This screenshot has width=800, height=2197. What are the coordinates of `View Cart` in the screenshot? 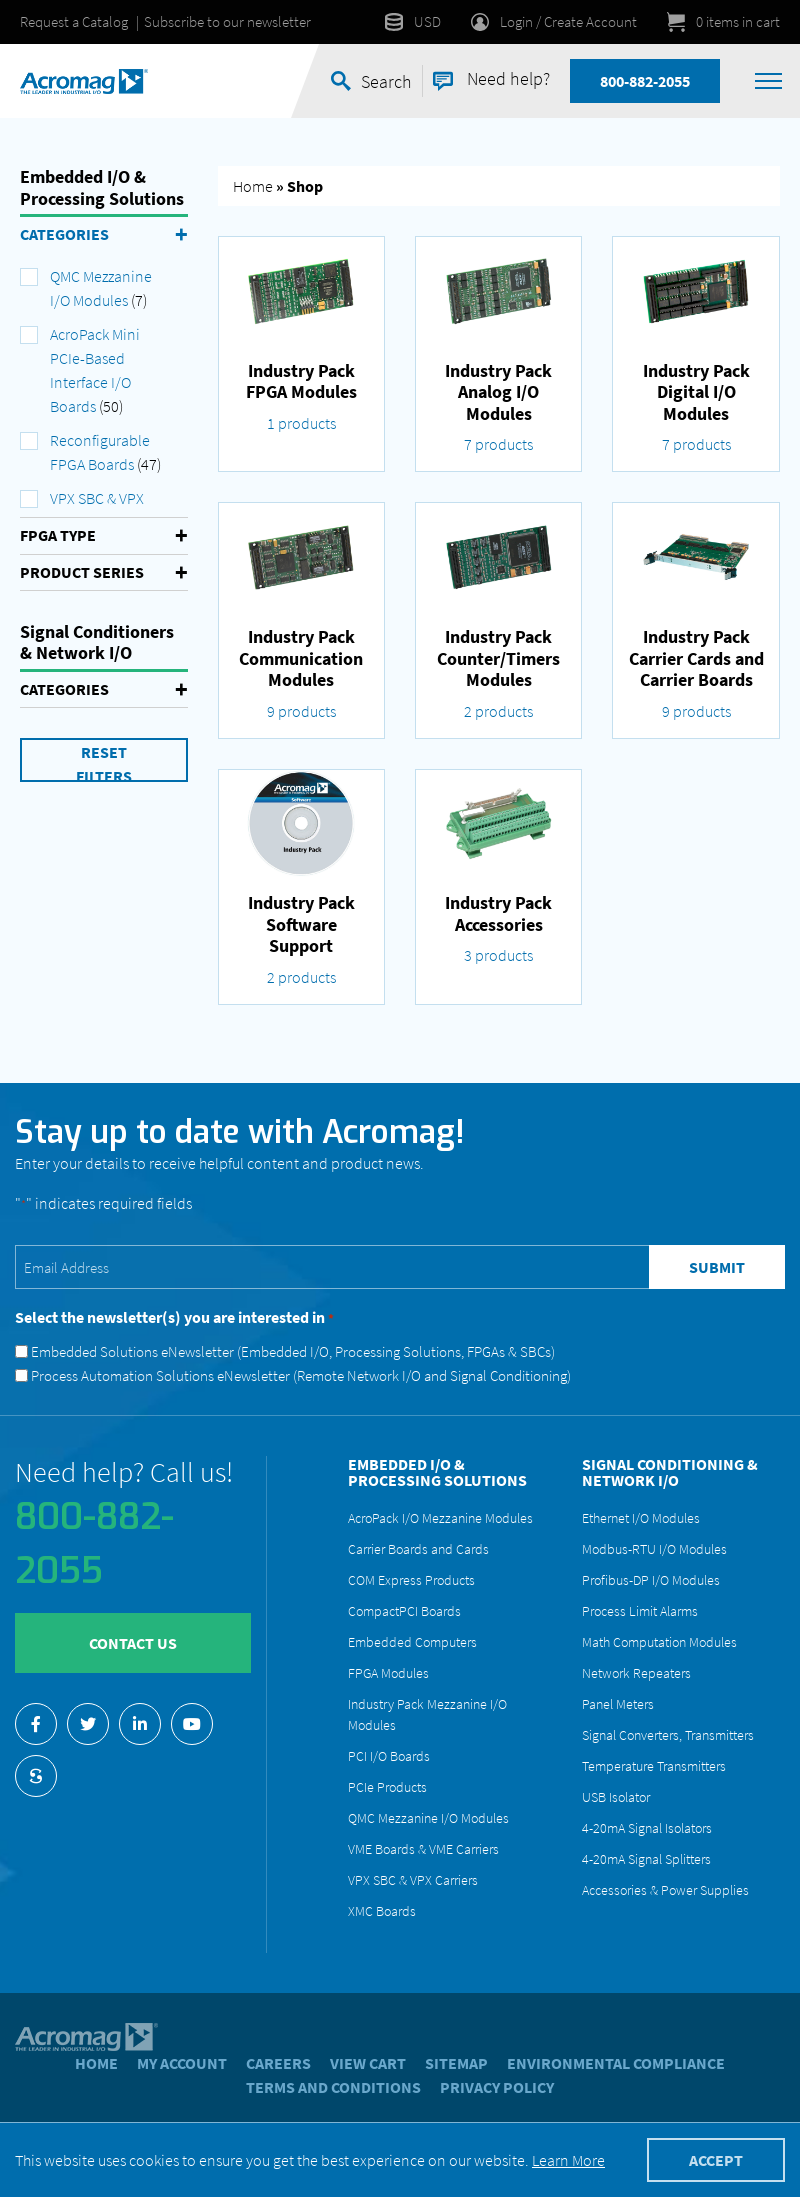 It's located at (368, 2063).